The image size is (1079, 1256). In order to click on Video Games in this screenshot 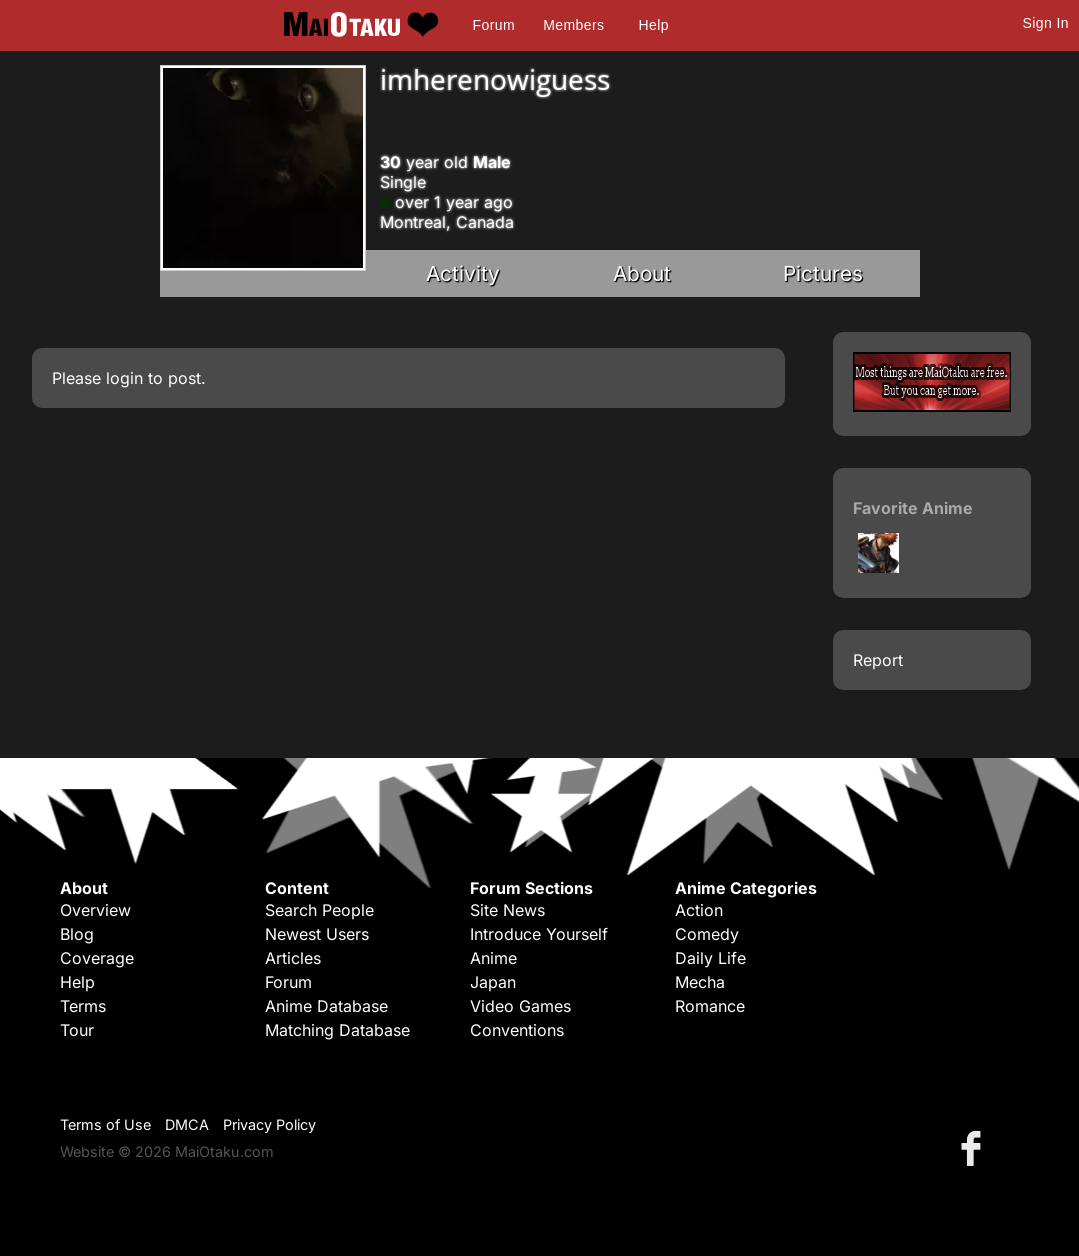, I will do `click(520, 1006)`.